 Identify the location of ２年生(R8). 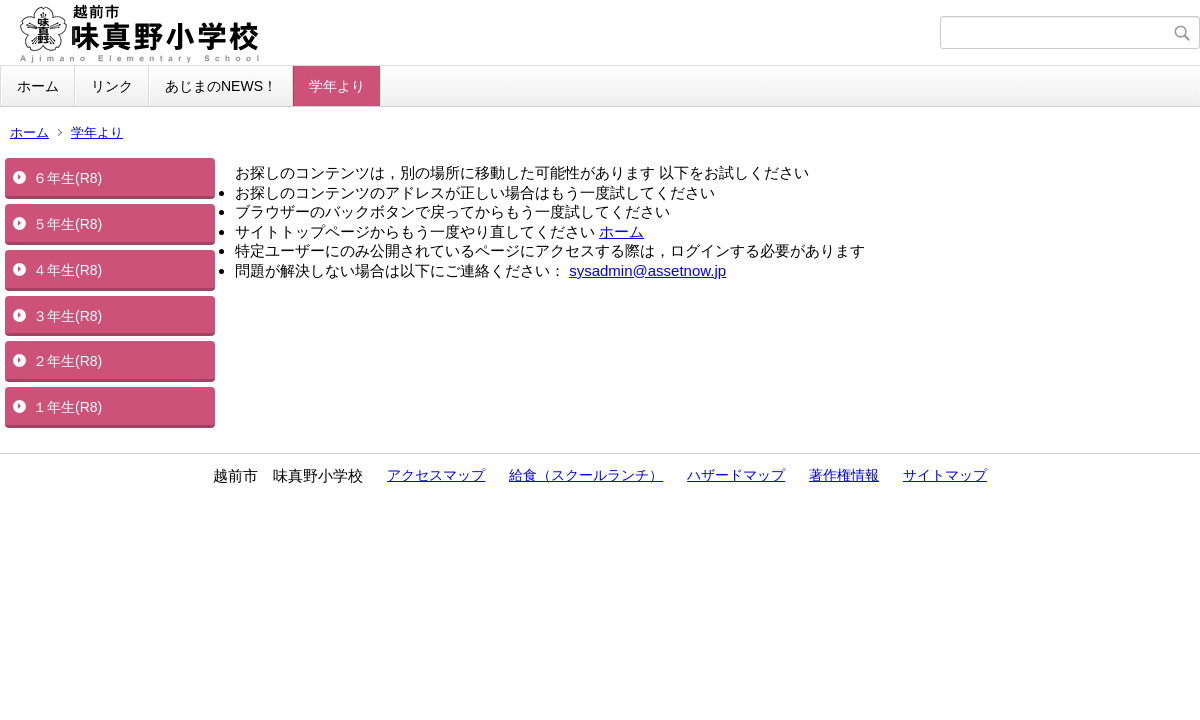
(67, 361).